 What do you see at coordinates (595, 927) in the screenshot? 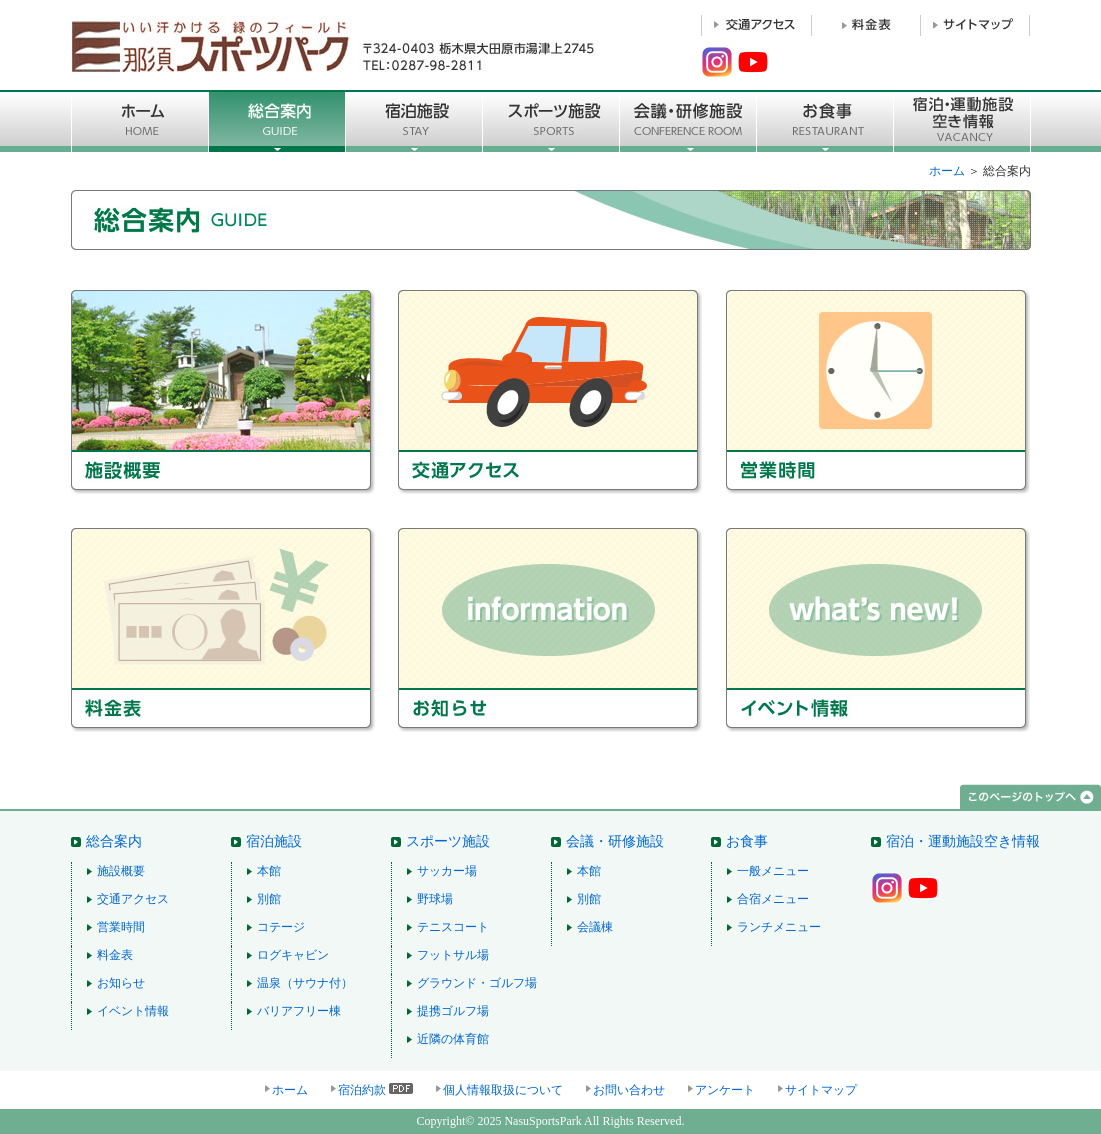
I see `会議棟` at bounding box center [595, 927].